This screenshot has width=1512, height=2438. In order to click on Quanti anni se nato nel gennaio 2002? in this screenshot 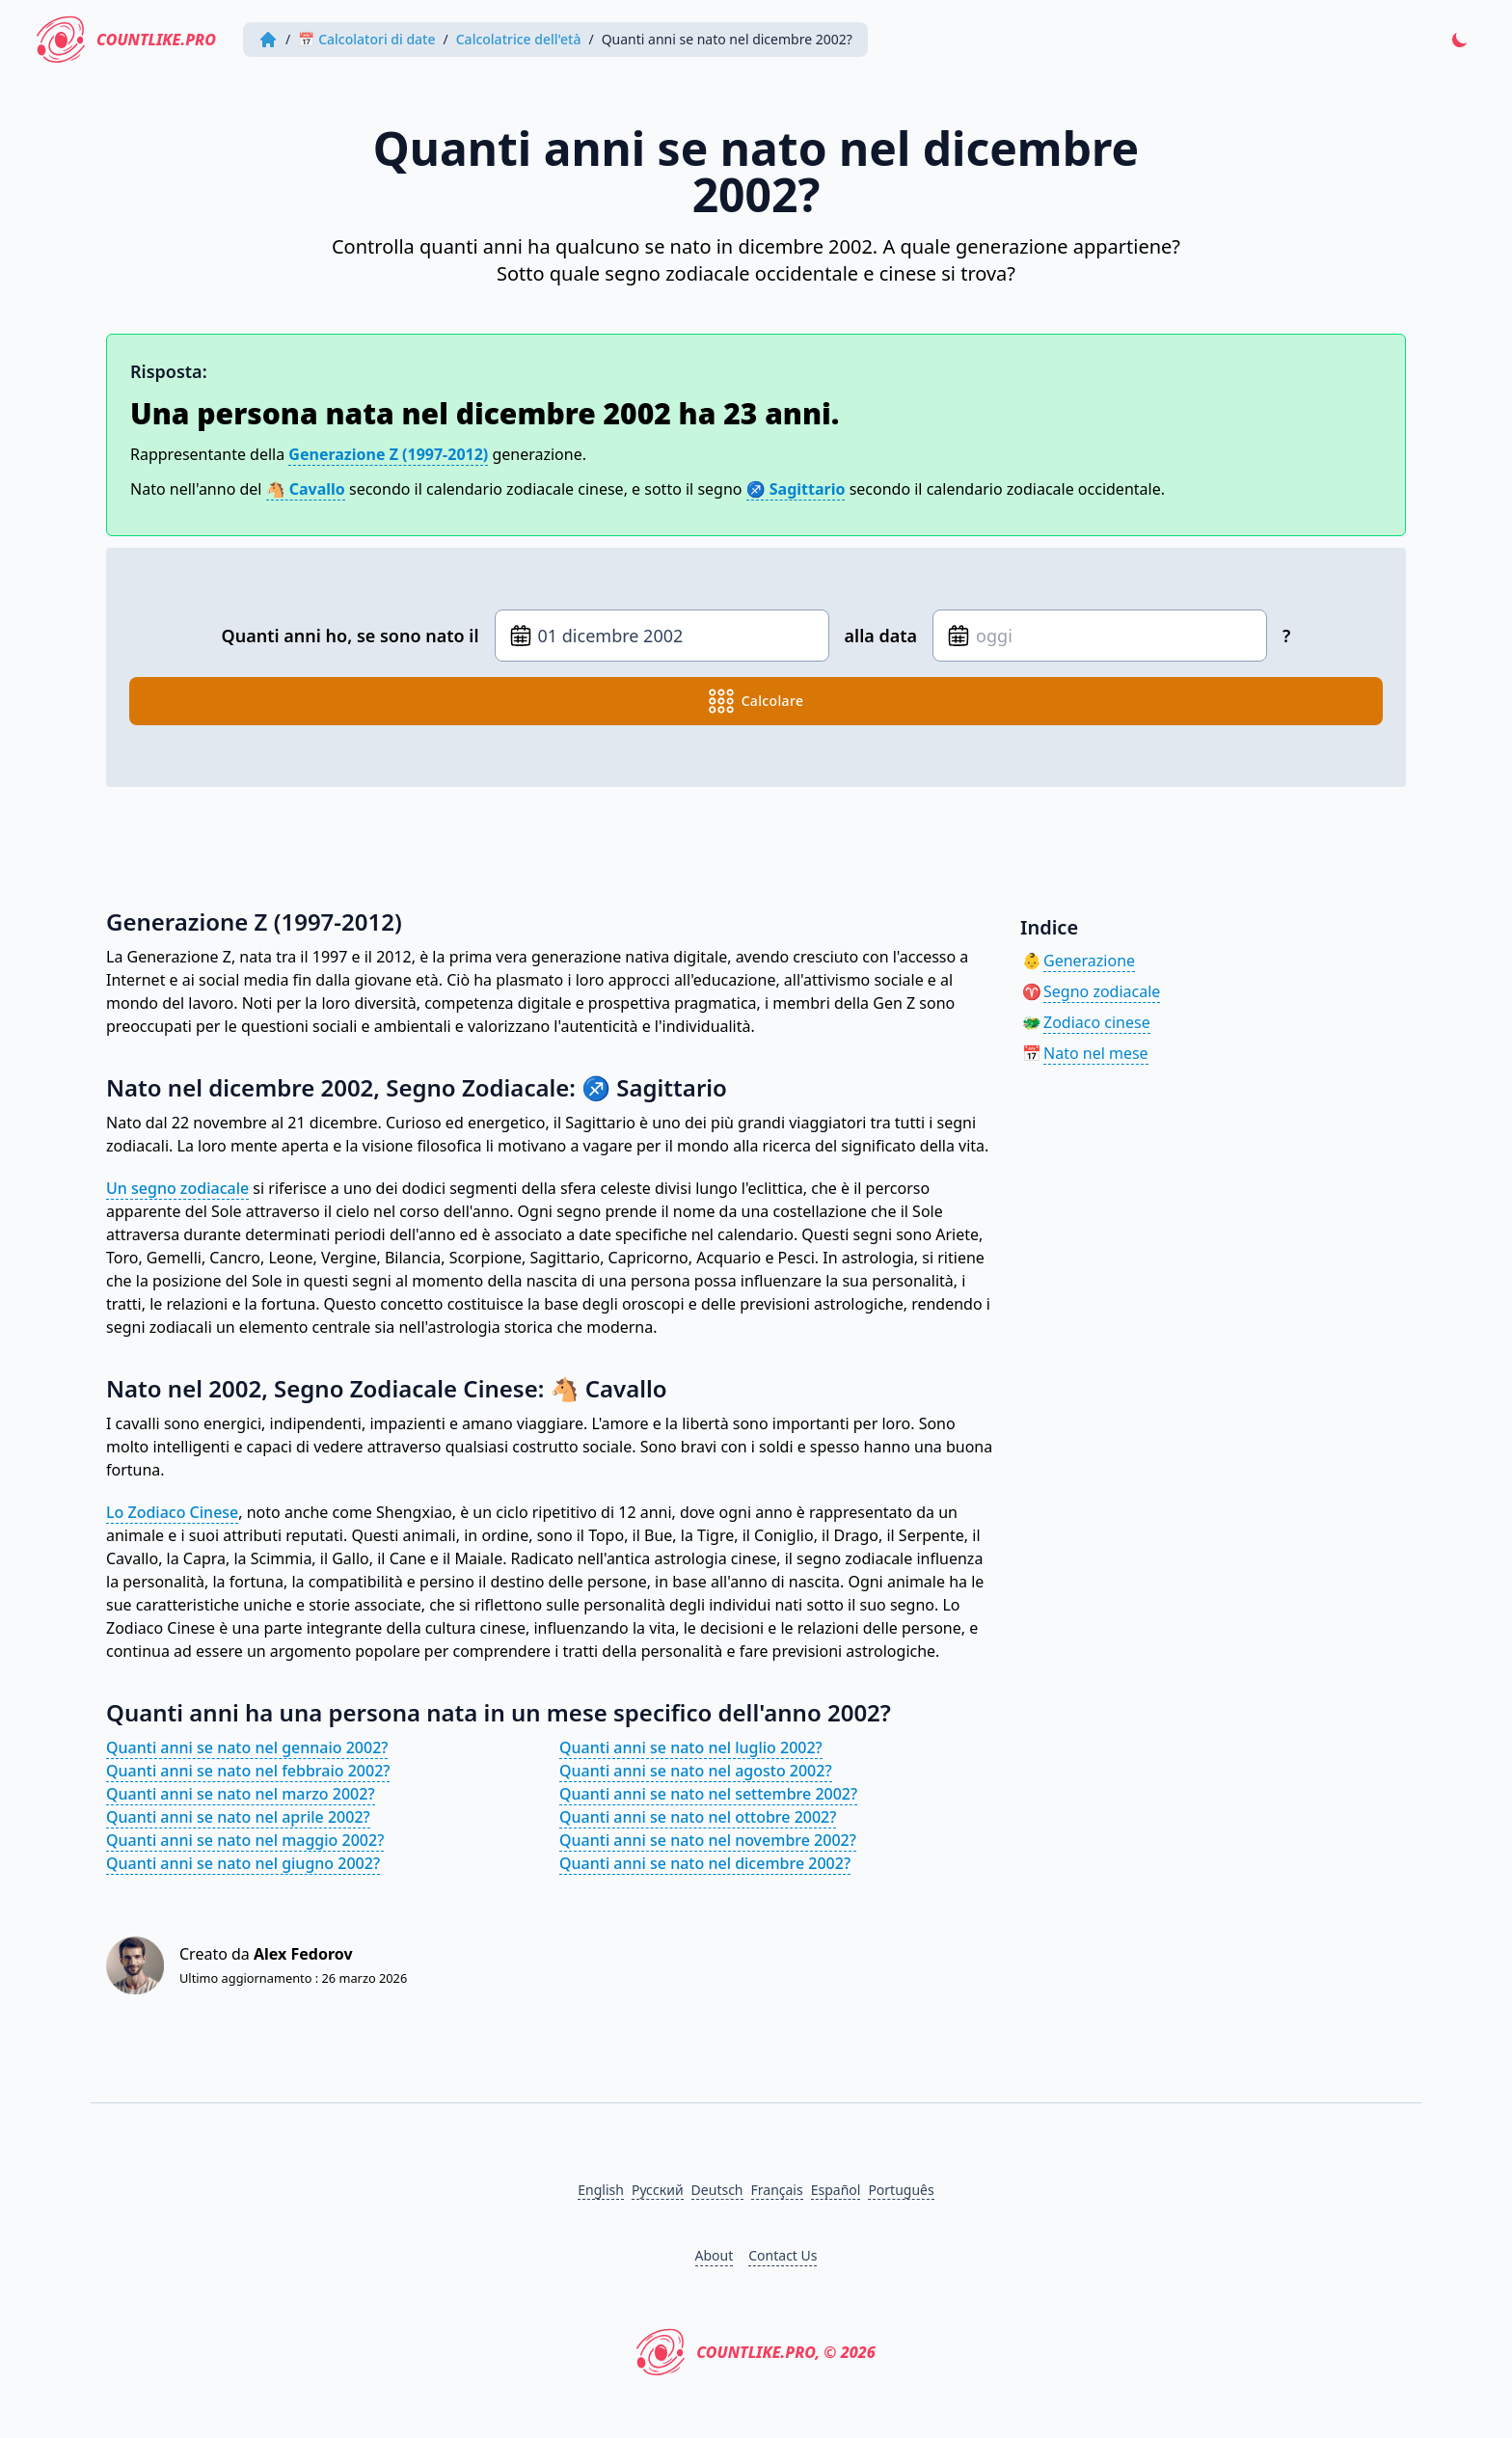, I will do `click(247, 1747)`.